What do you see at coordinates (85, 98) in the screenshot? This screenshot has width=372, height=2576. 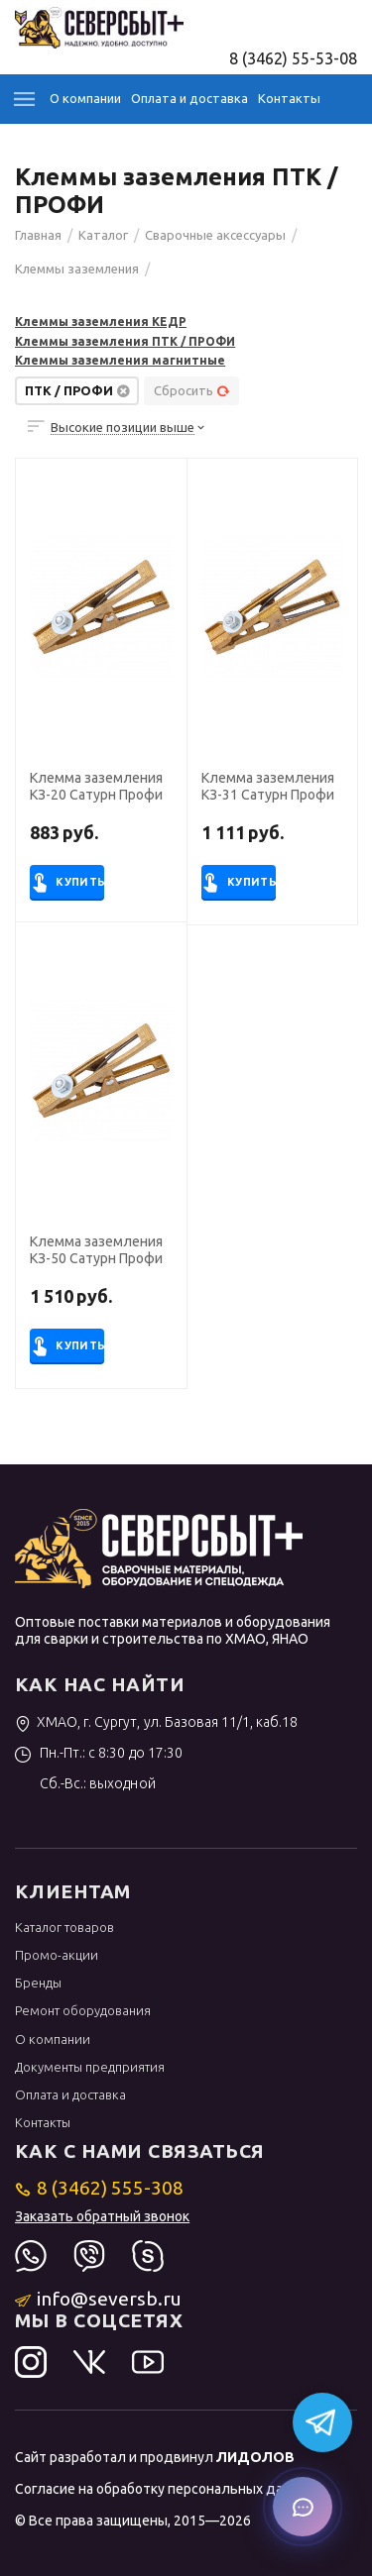 I see `О компании` at bounding box center [85, 98].